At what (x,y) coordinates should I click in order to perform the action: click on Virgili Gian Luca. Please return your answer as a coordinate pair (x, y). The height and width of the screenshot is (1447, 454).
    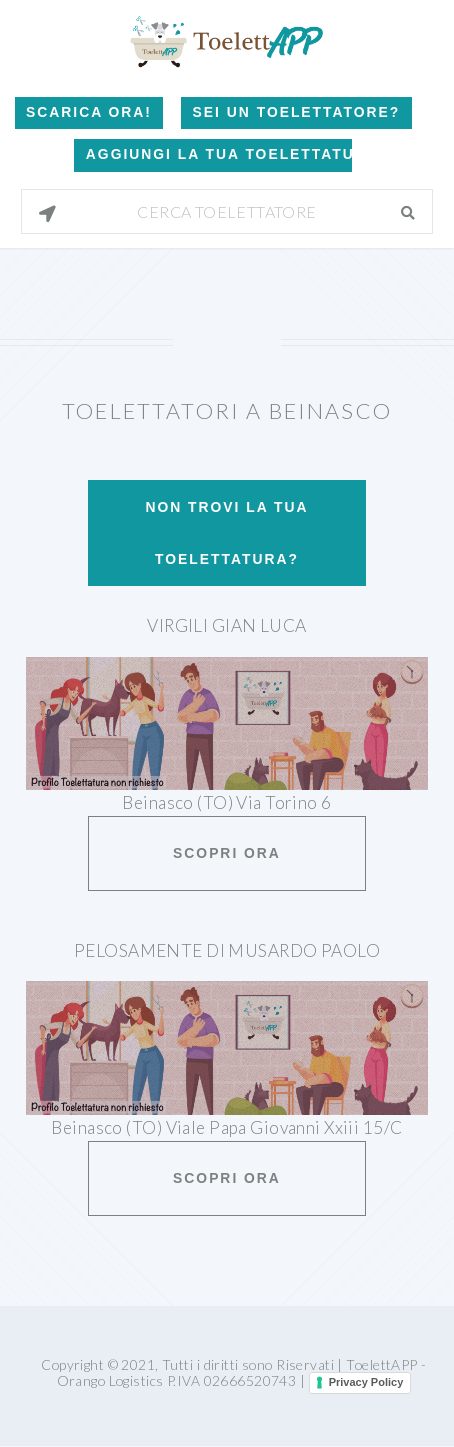
    Looking at the image, I should click on (226, 625).